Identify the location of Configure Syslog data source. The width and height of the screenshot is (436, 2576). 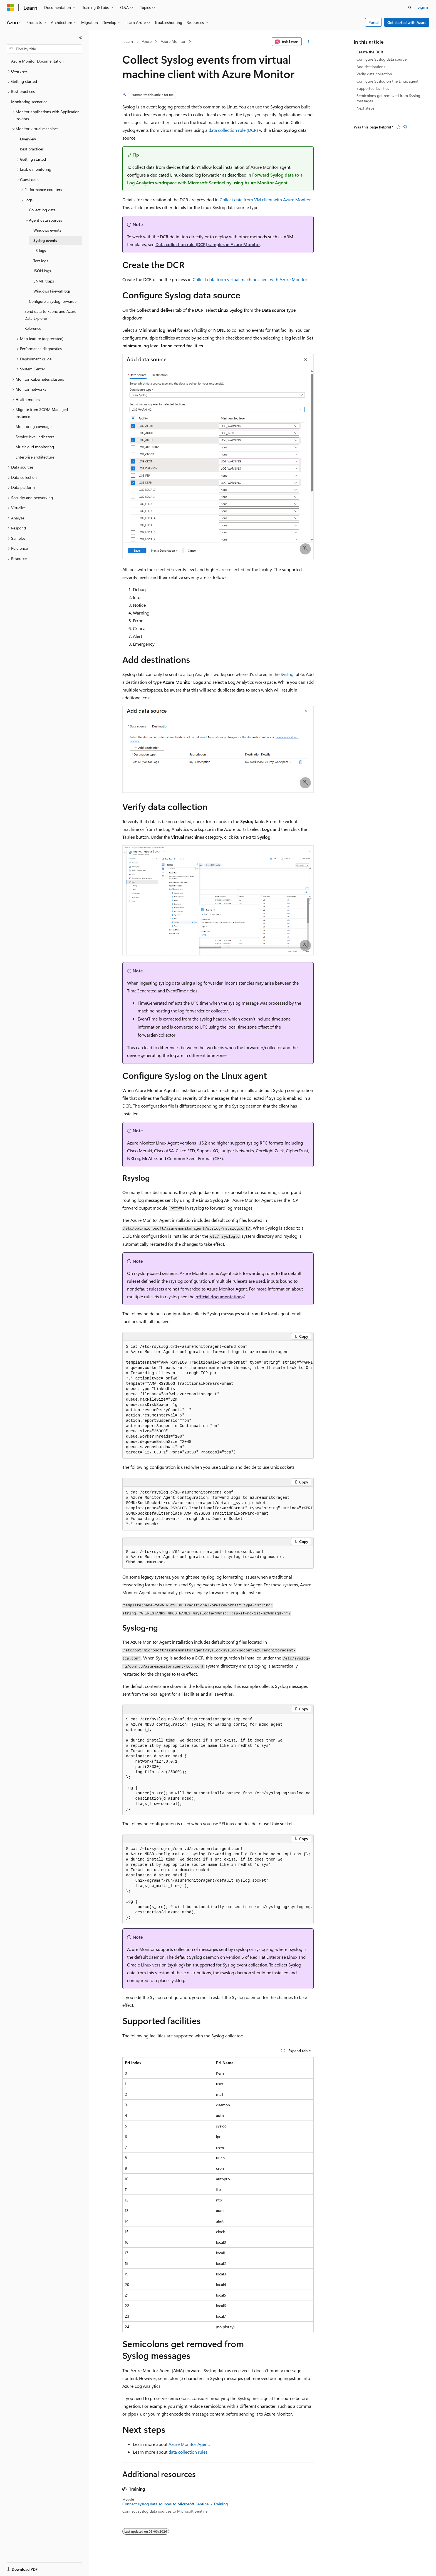
(381, 59).